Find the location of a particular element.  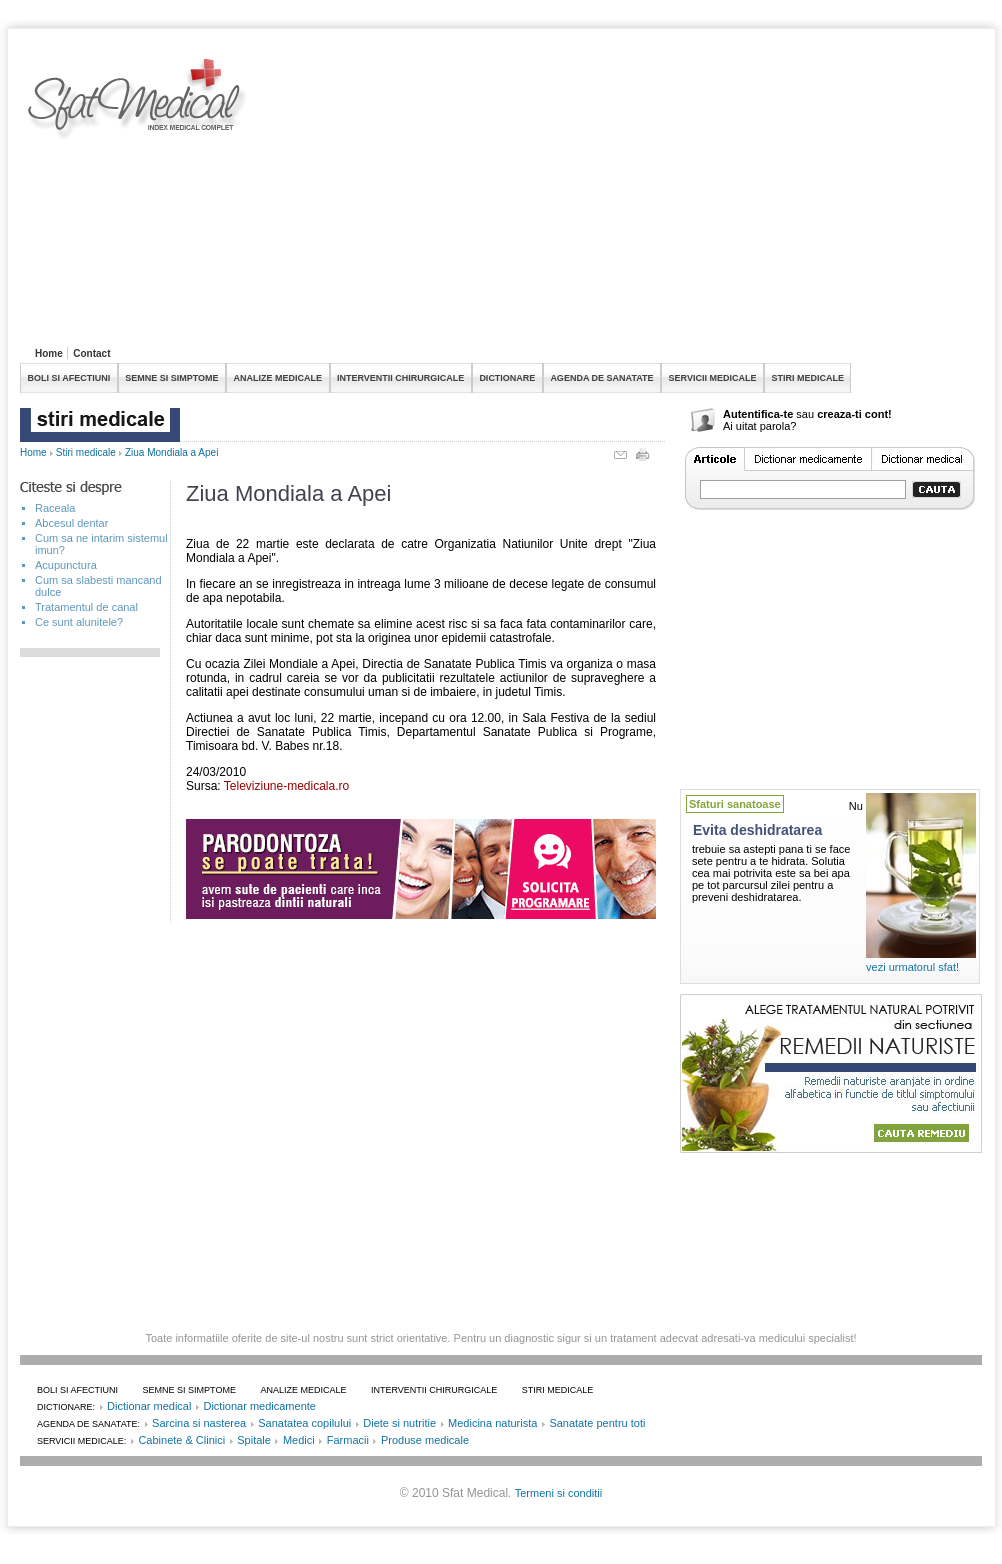

SEMNE SI SIMPTOME is located at coordinates (171, 378).